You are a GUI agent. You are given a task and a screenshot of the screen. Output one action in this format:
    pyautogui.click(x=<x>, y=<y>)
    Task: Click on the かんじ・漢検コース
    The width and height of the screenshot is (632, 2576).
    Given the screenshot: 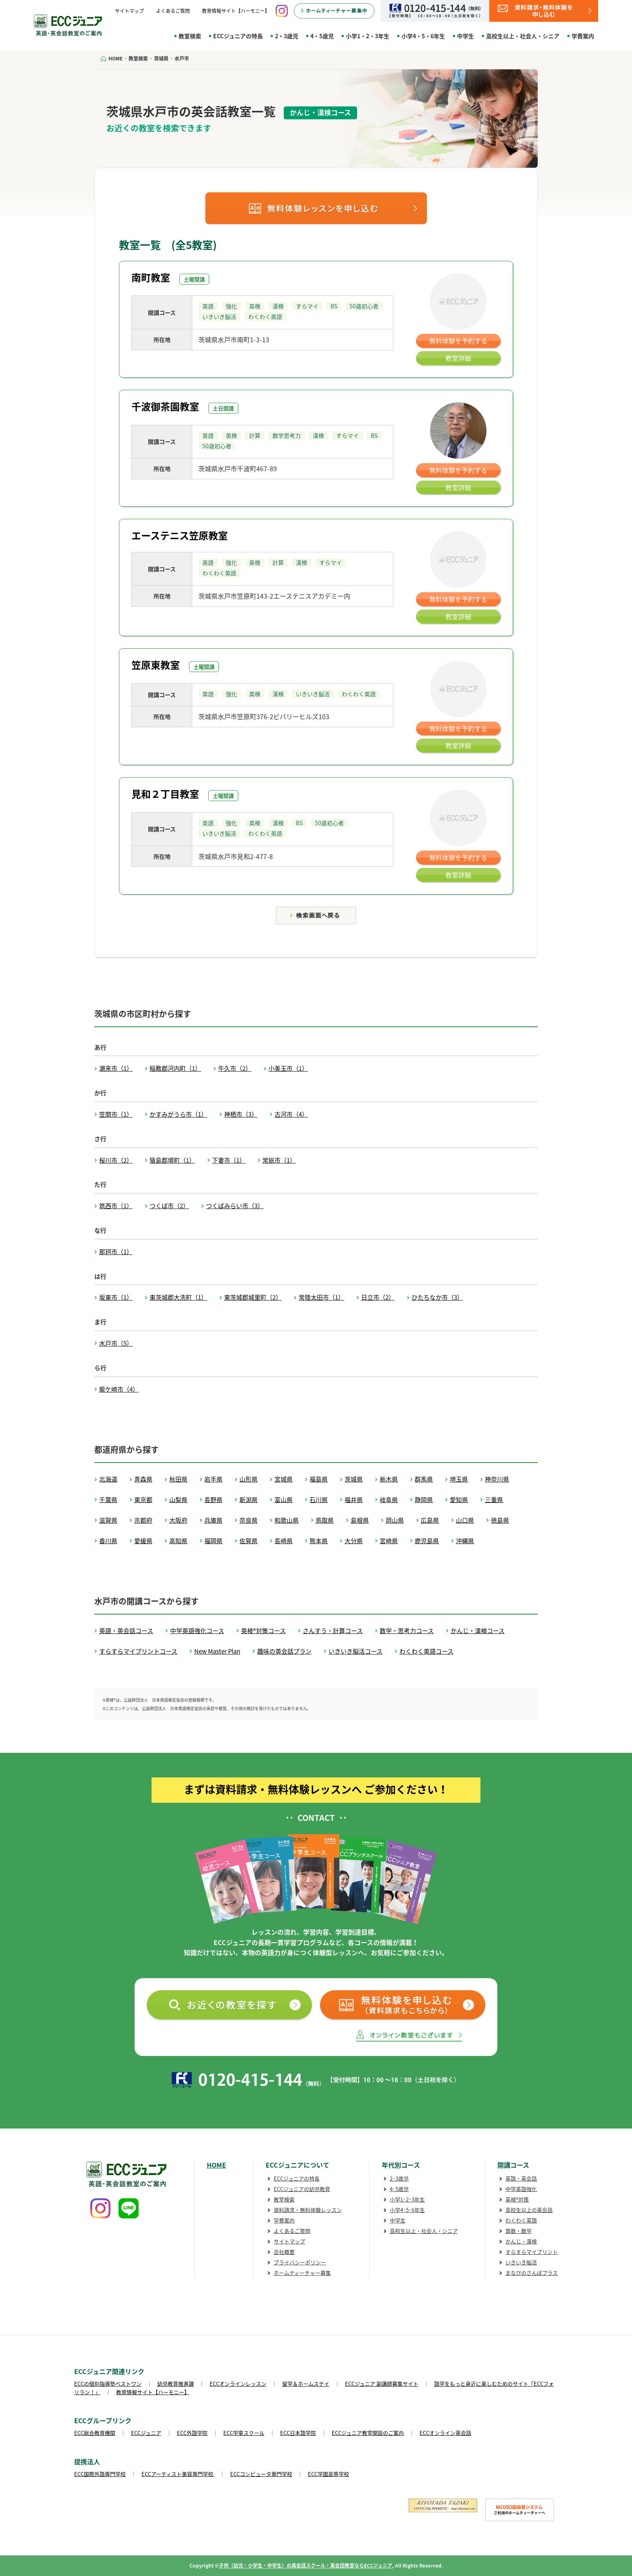 What is the action you would take?
    pyautogui.click(x=478, y=1630)
    